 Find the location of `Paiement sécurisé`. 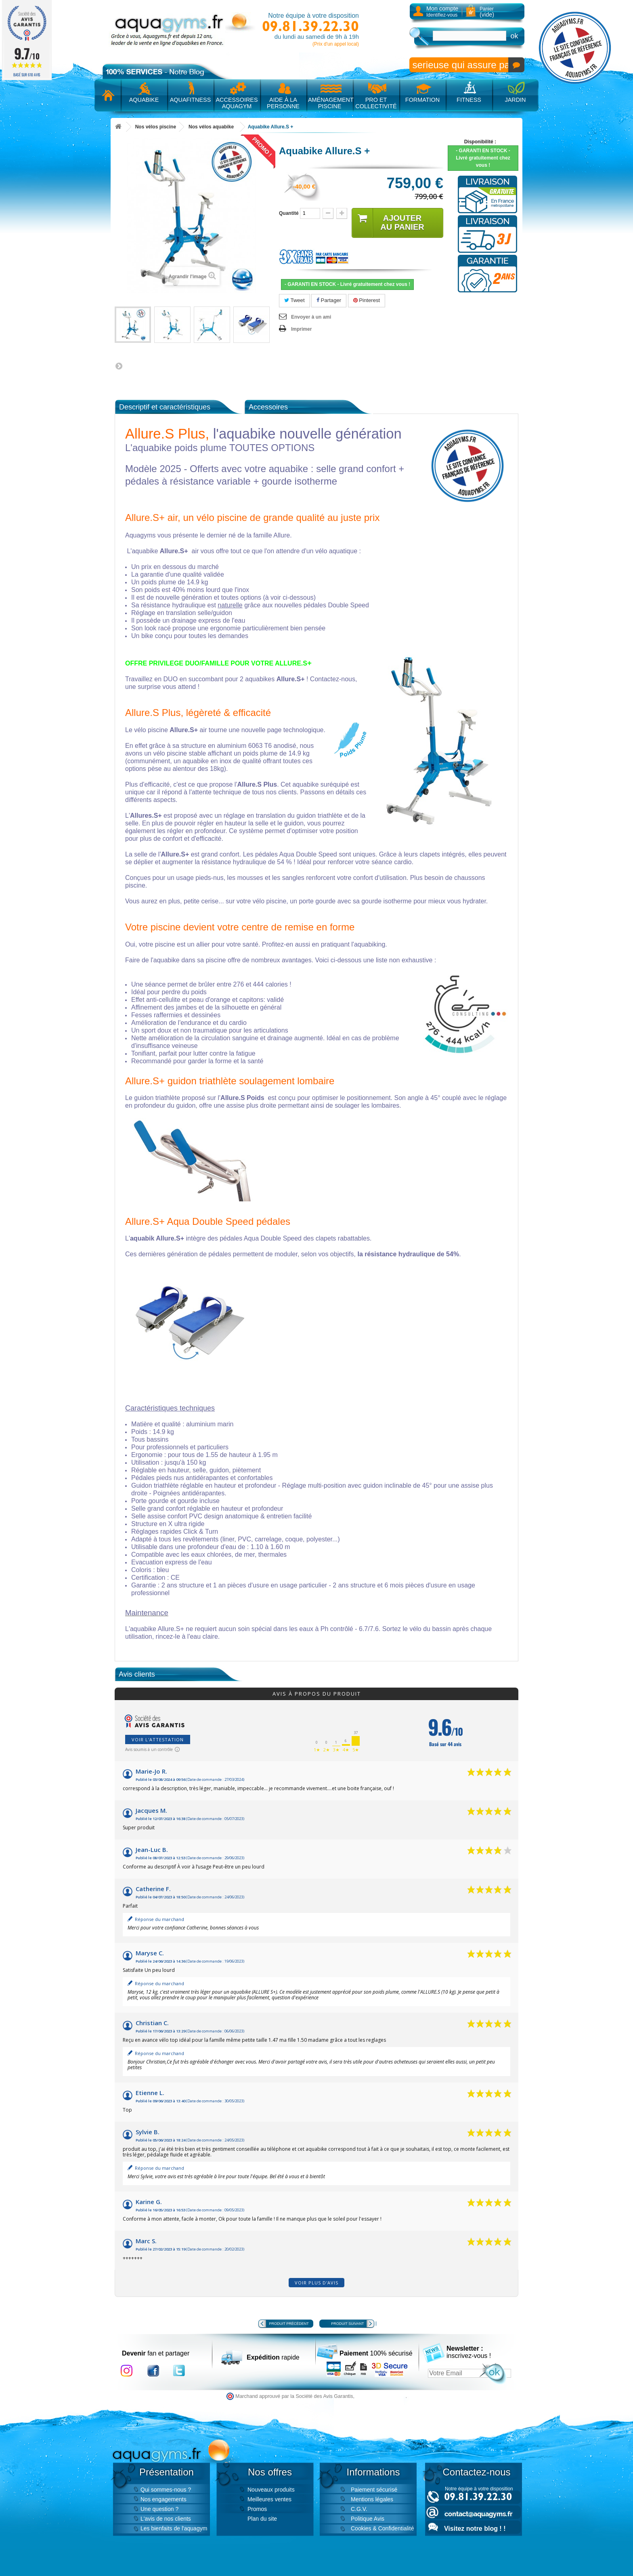

Paiement sécurisé is located at coordinates (374, 2489).